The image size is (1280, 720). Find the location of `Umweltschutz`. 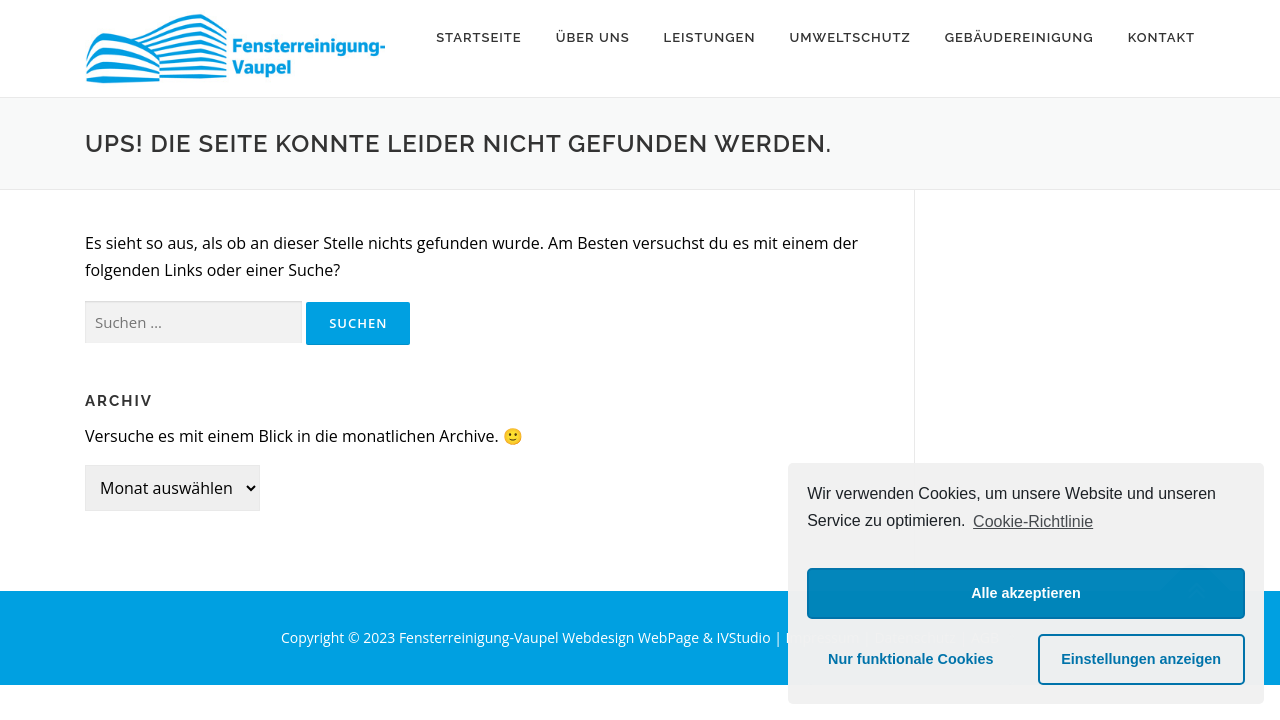

Umweltschutz is located at coordinates (849, 37).